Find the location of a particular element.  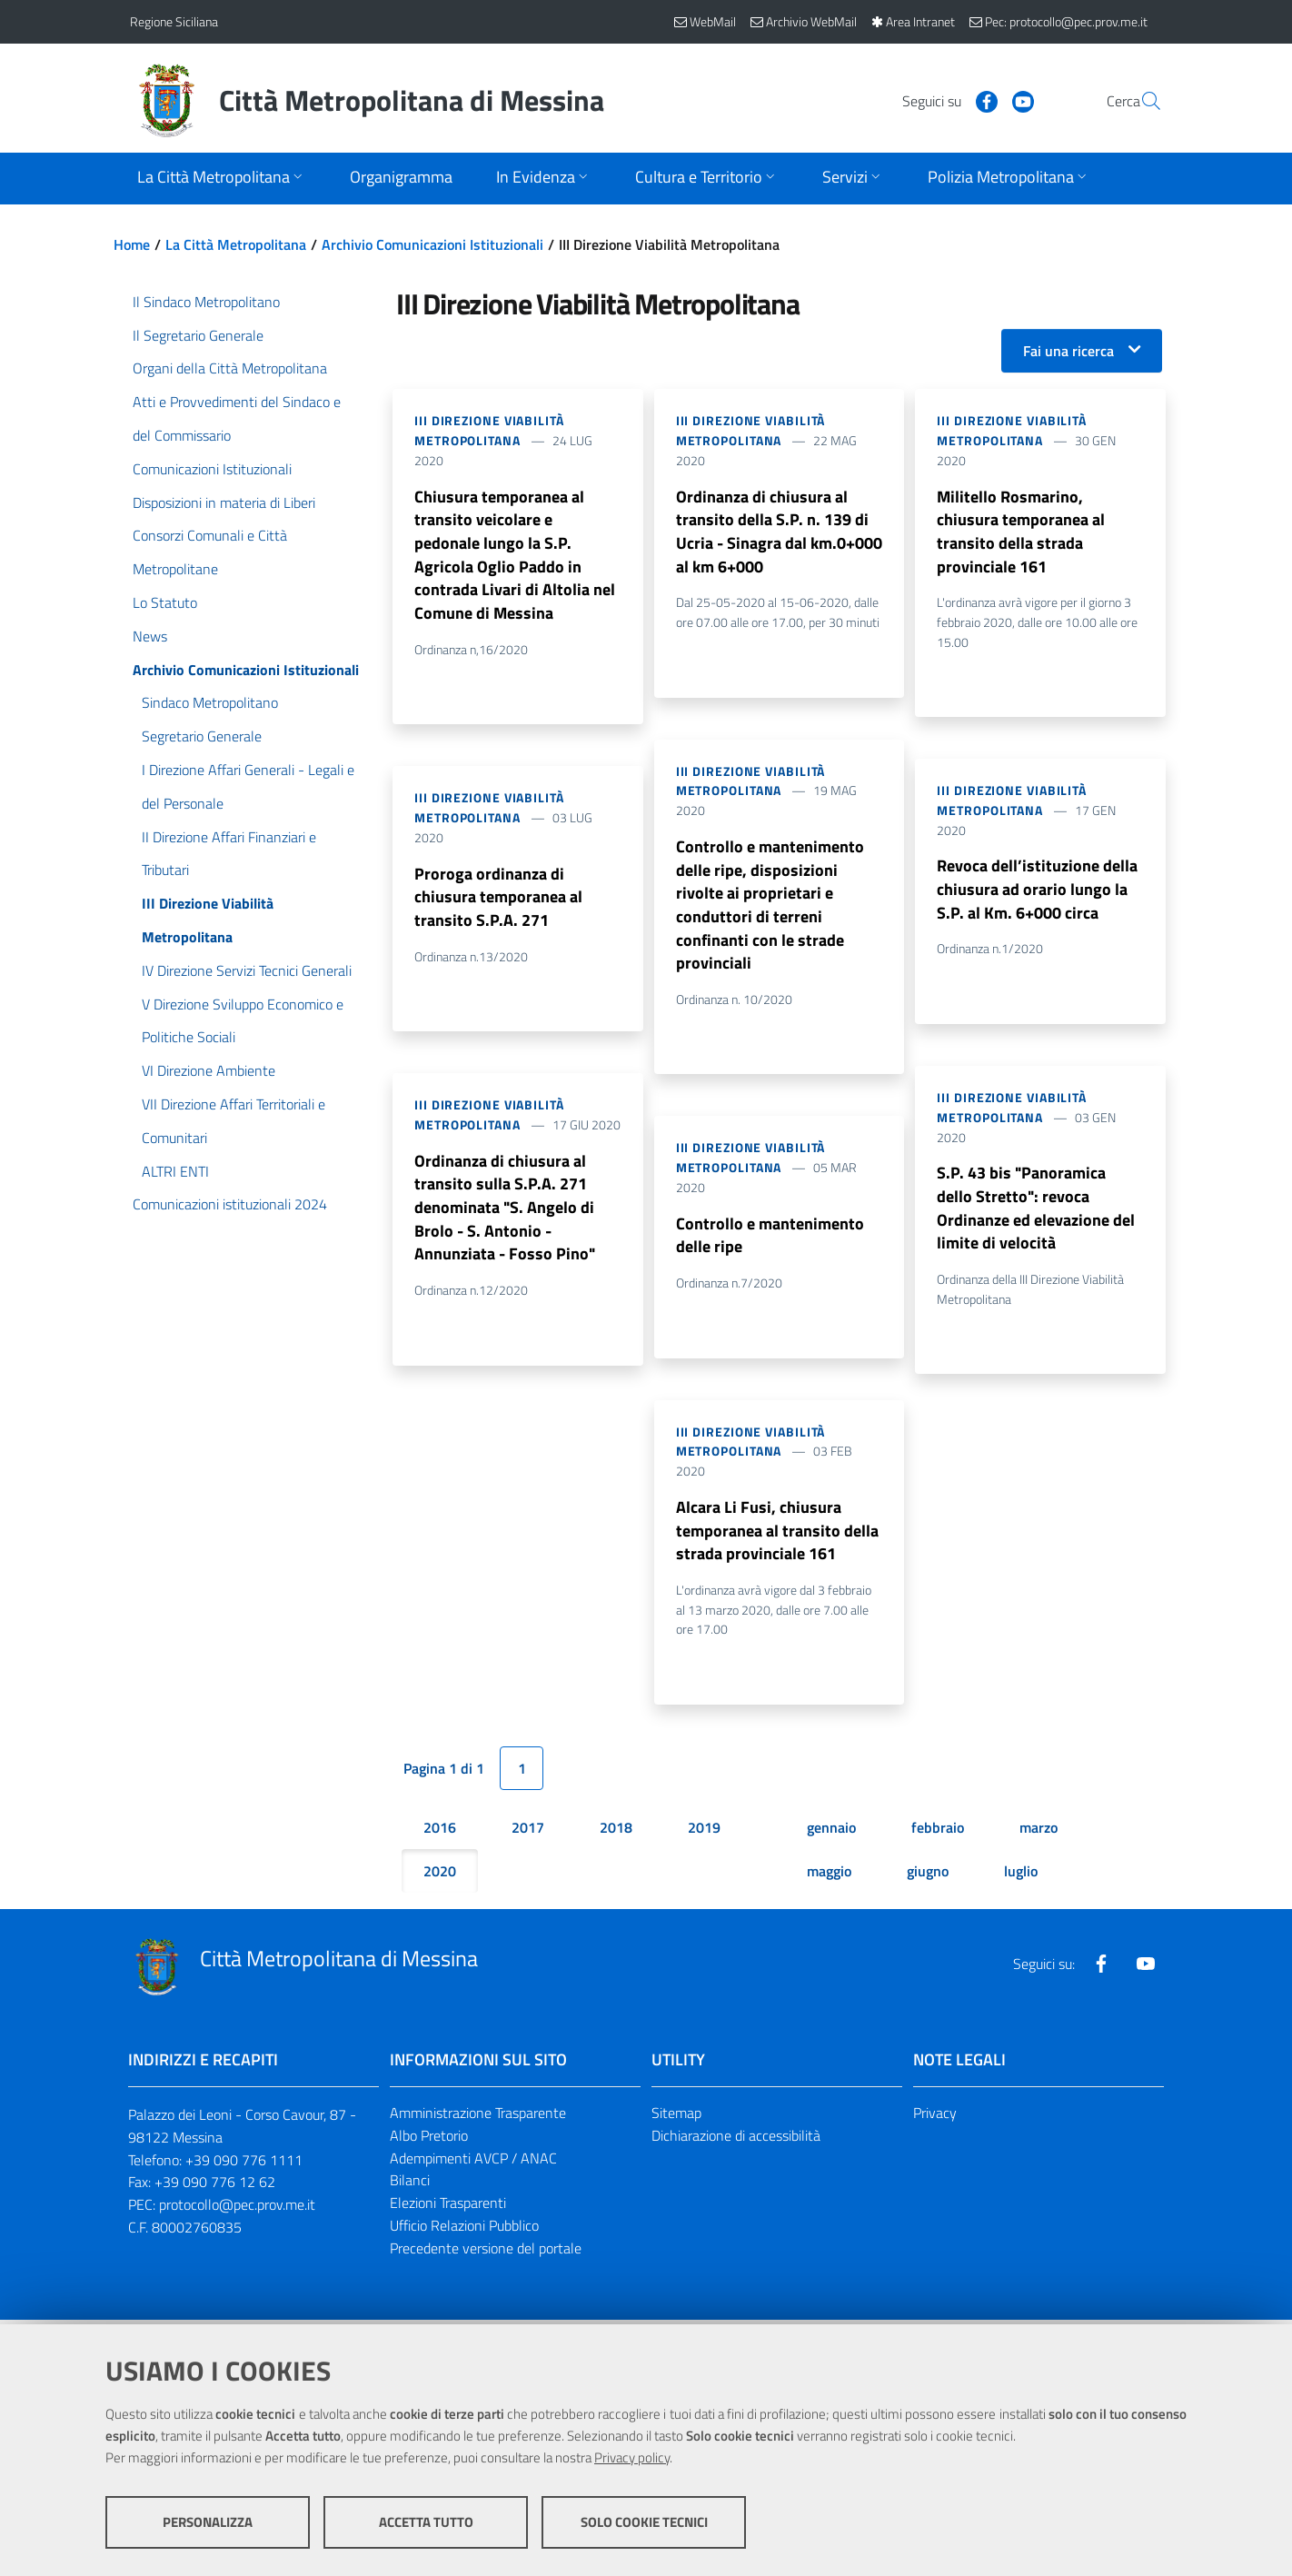

[Apri sottomenu] is located at coordinates (221, 178).